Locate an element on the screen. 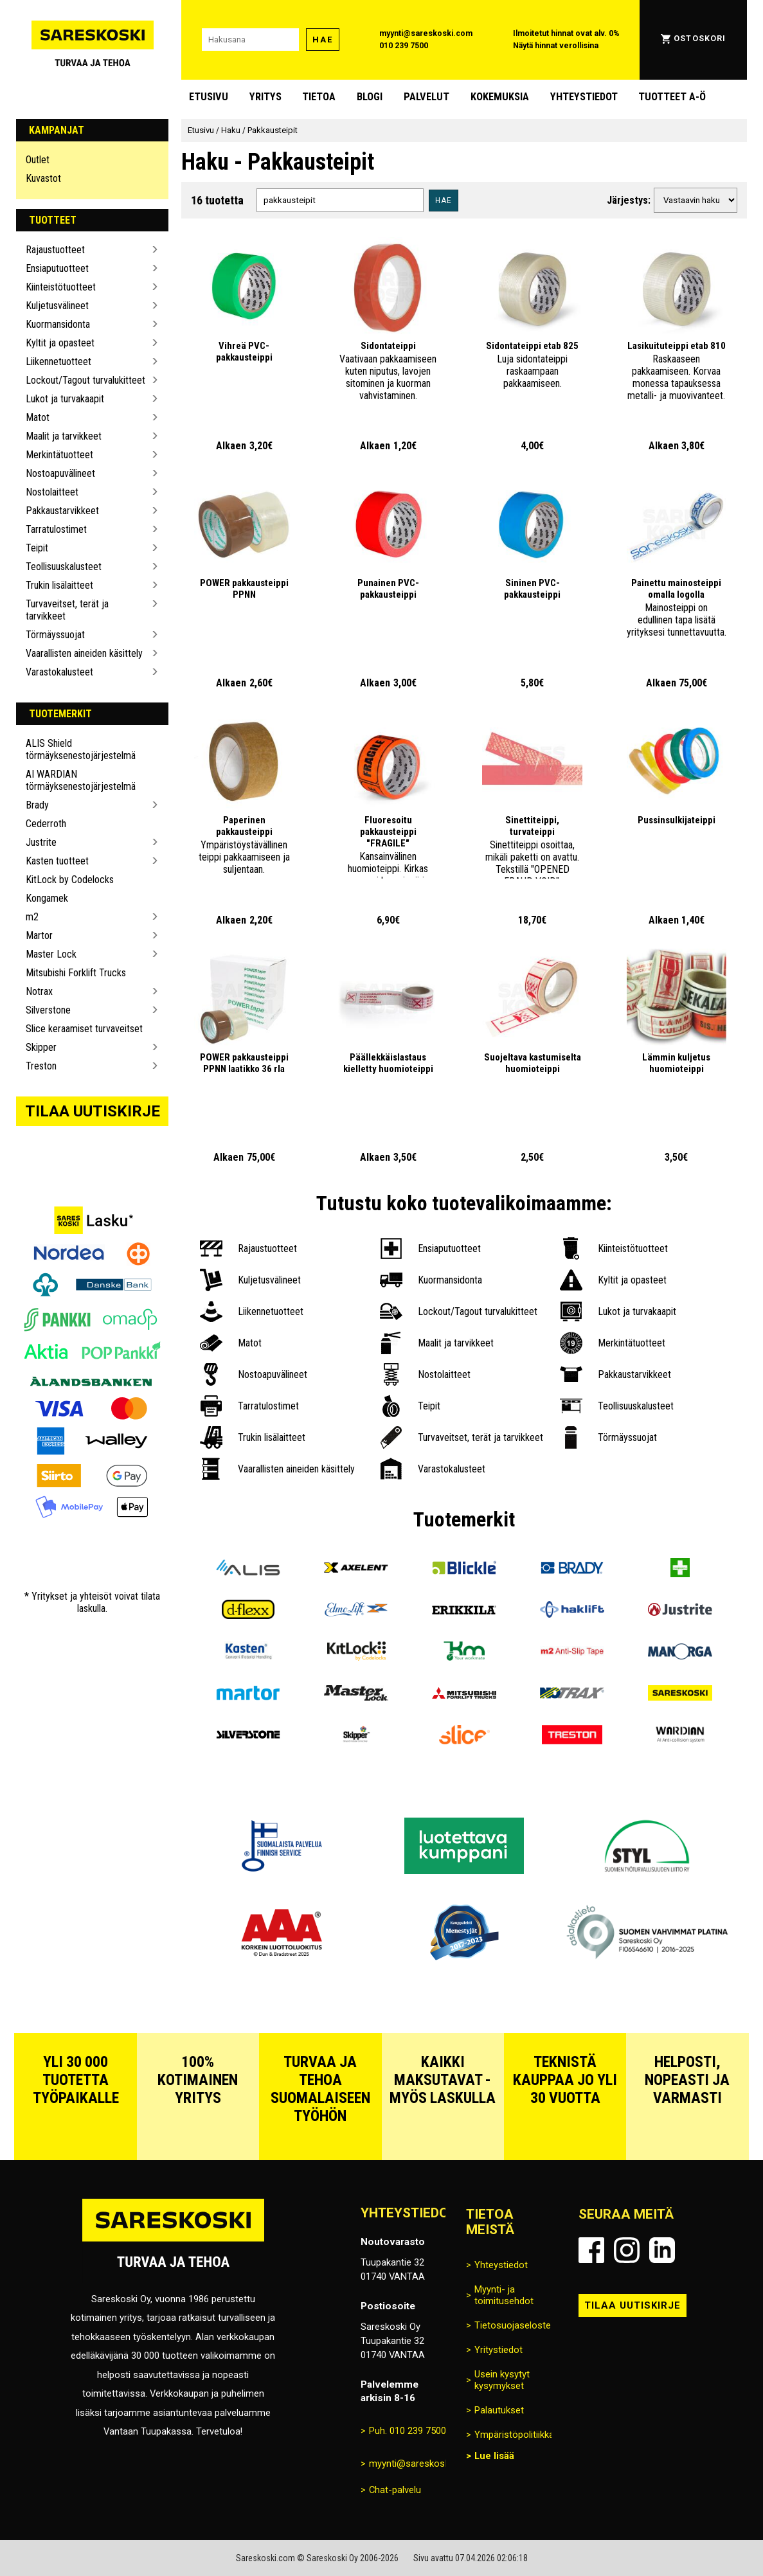 The image size is (763, 2576). Tuotteet A-Ö is located at coordinates (672, 97).